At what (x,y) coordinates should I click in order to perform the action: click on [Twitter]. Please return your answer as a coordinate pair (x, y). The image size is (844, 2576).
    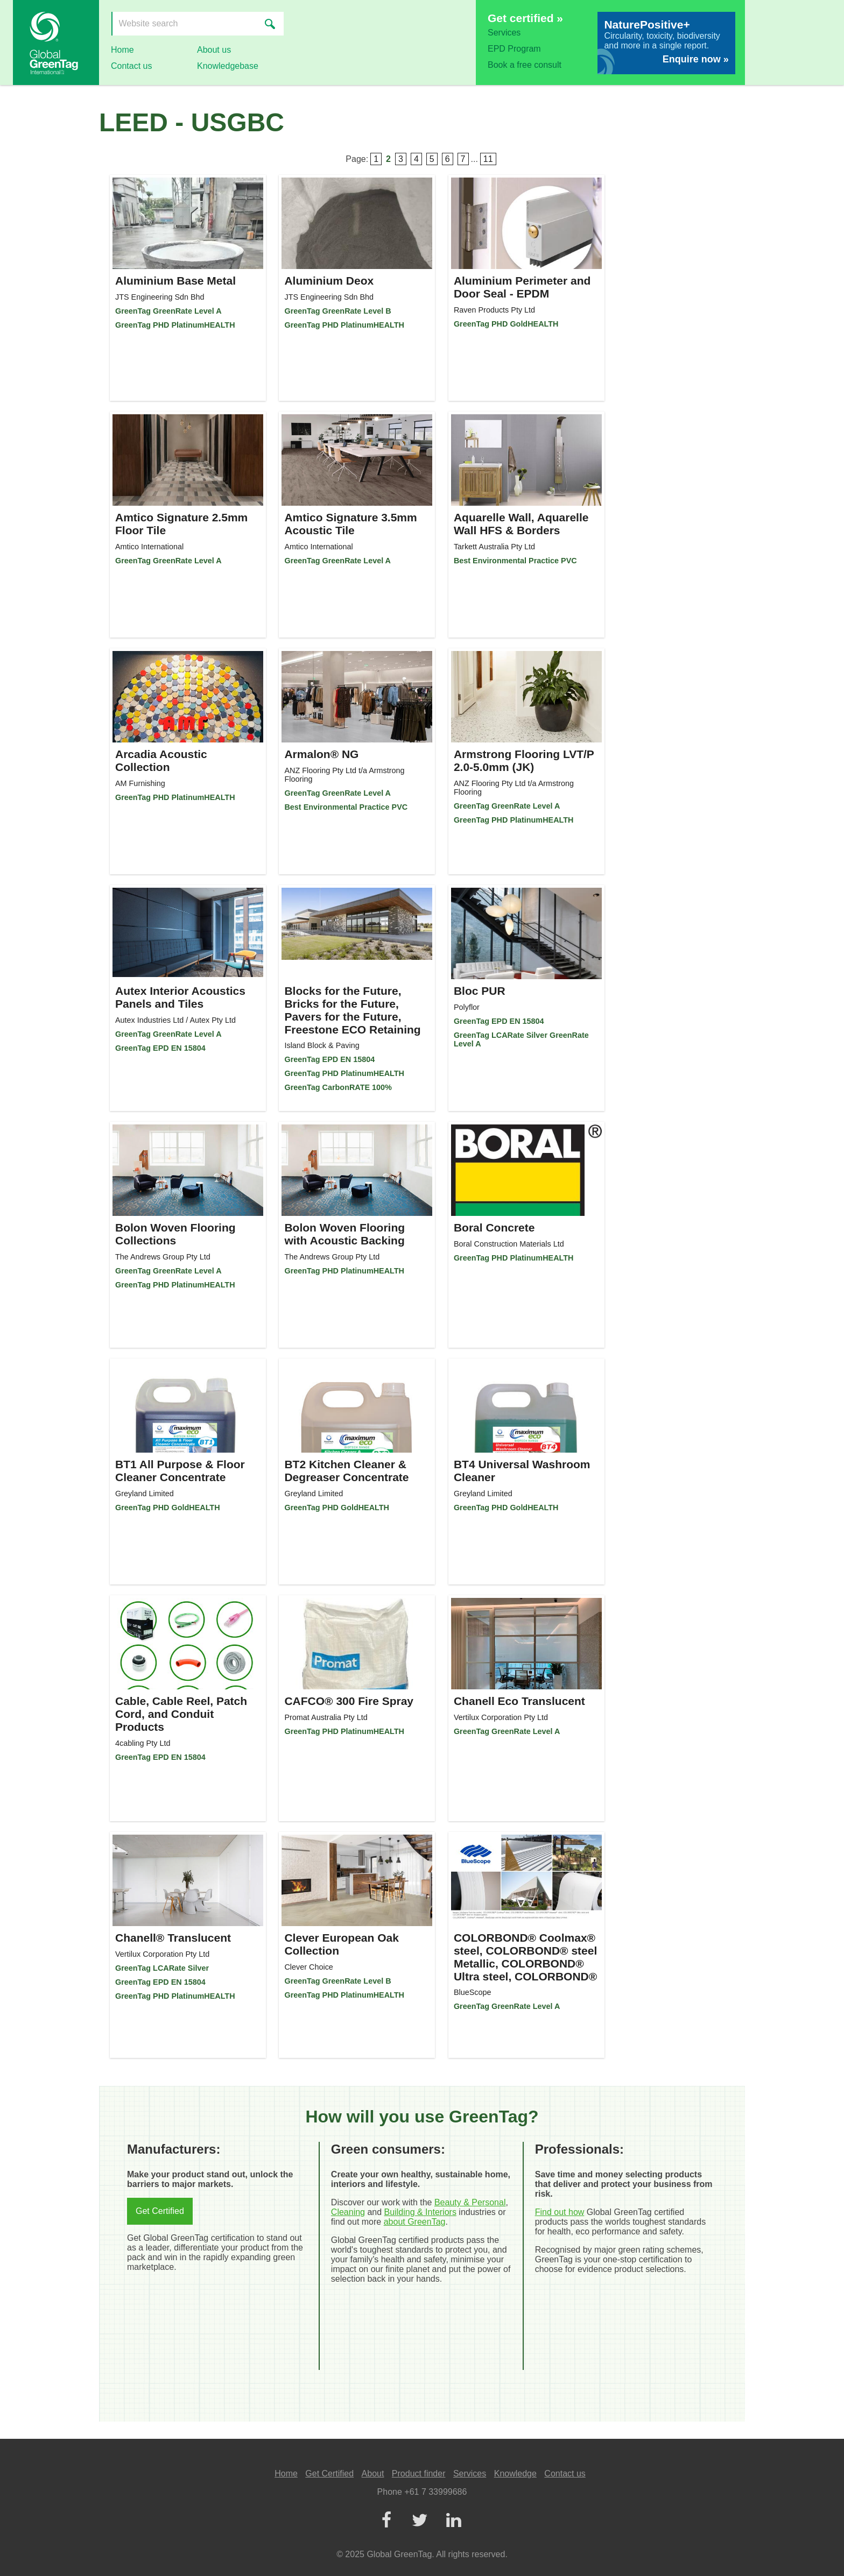
    Looking at the image, I should click on (419, 2521).